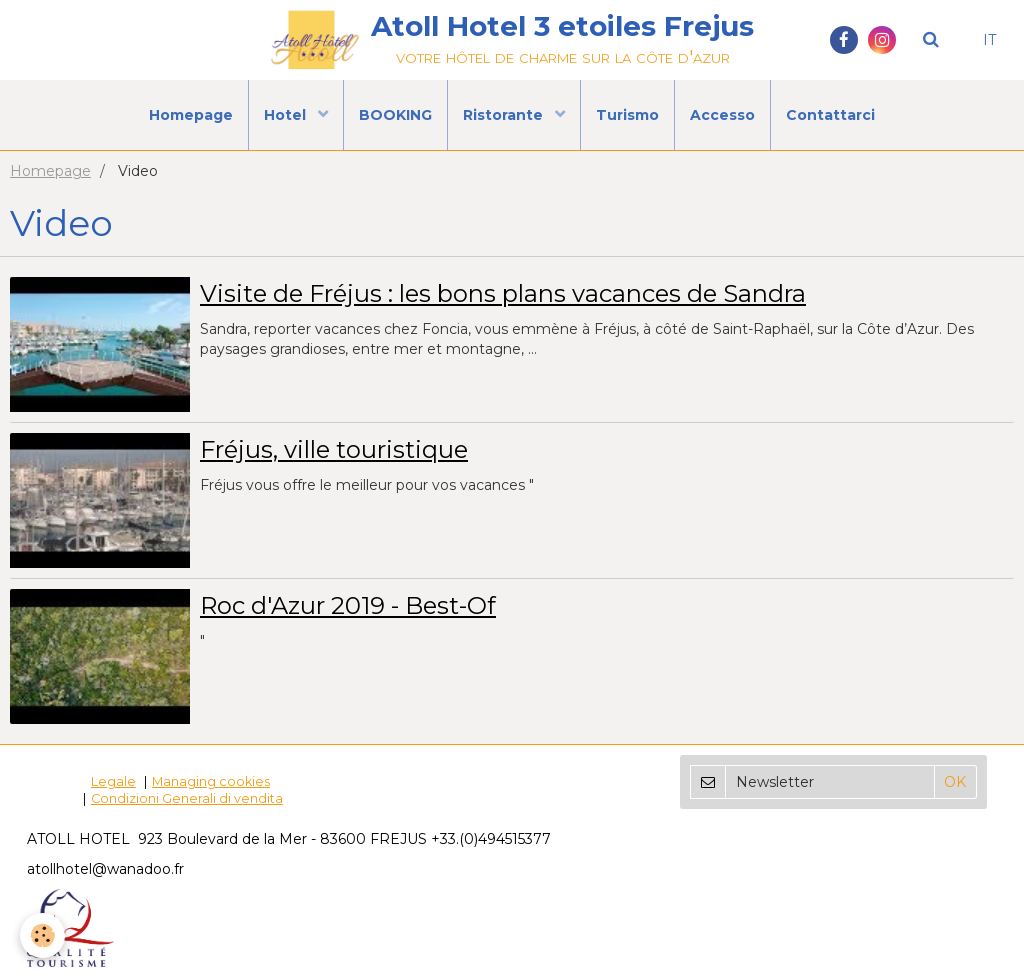  I want to click on [Cookie], so click(42, 935).